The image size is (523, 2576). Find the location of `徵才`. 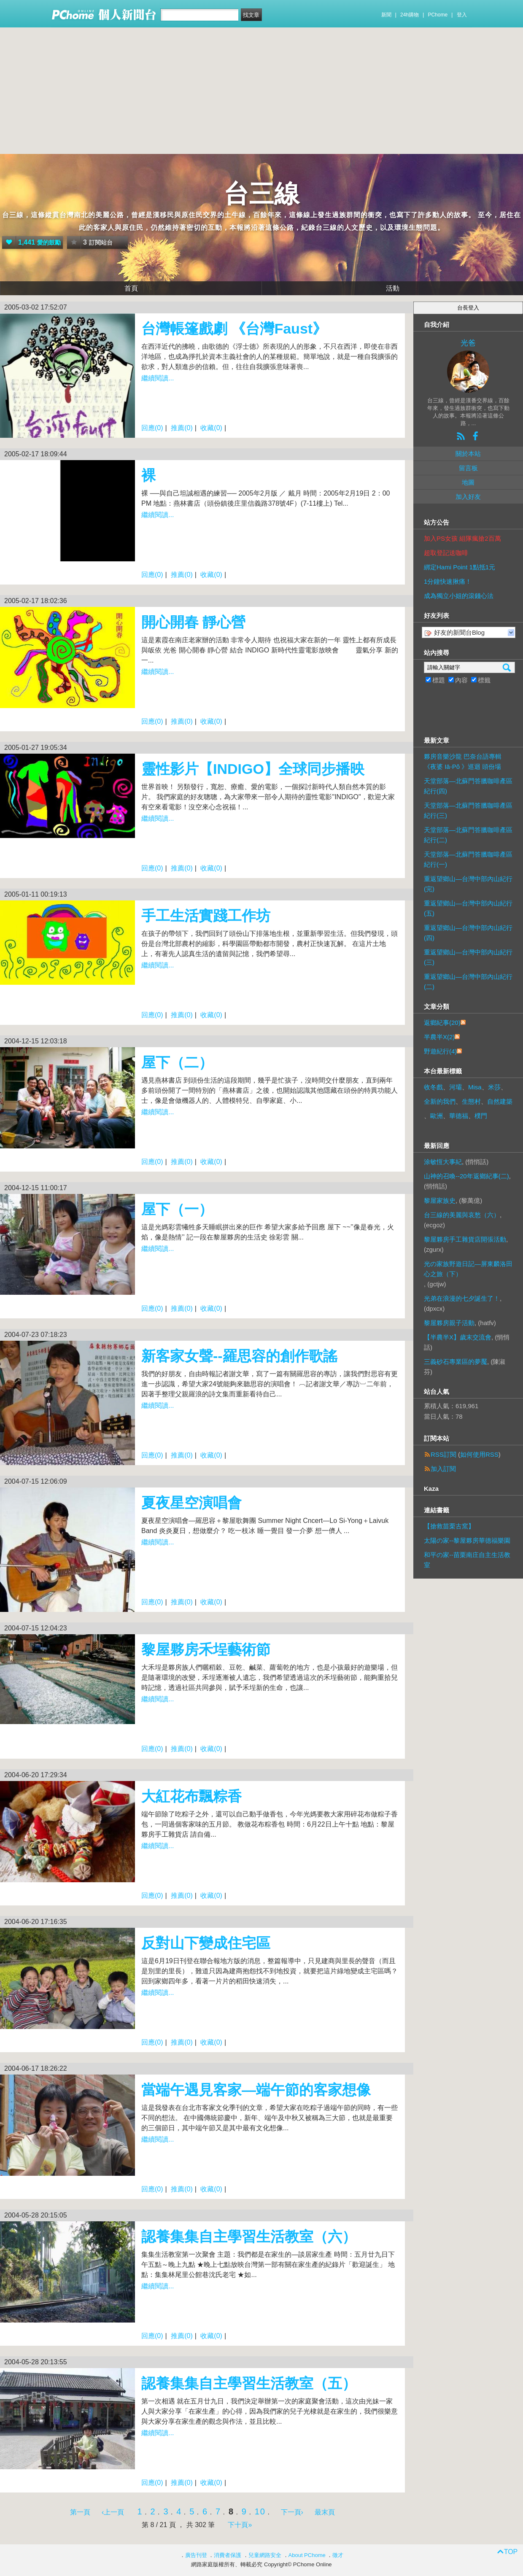

徵才 is located at coordinates (337, 2555).